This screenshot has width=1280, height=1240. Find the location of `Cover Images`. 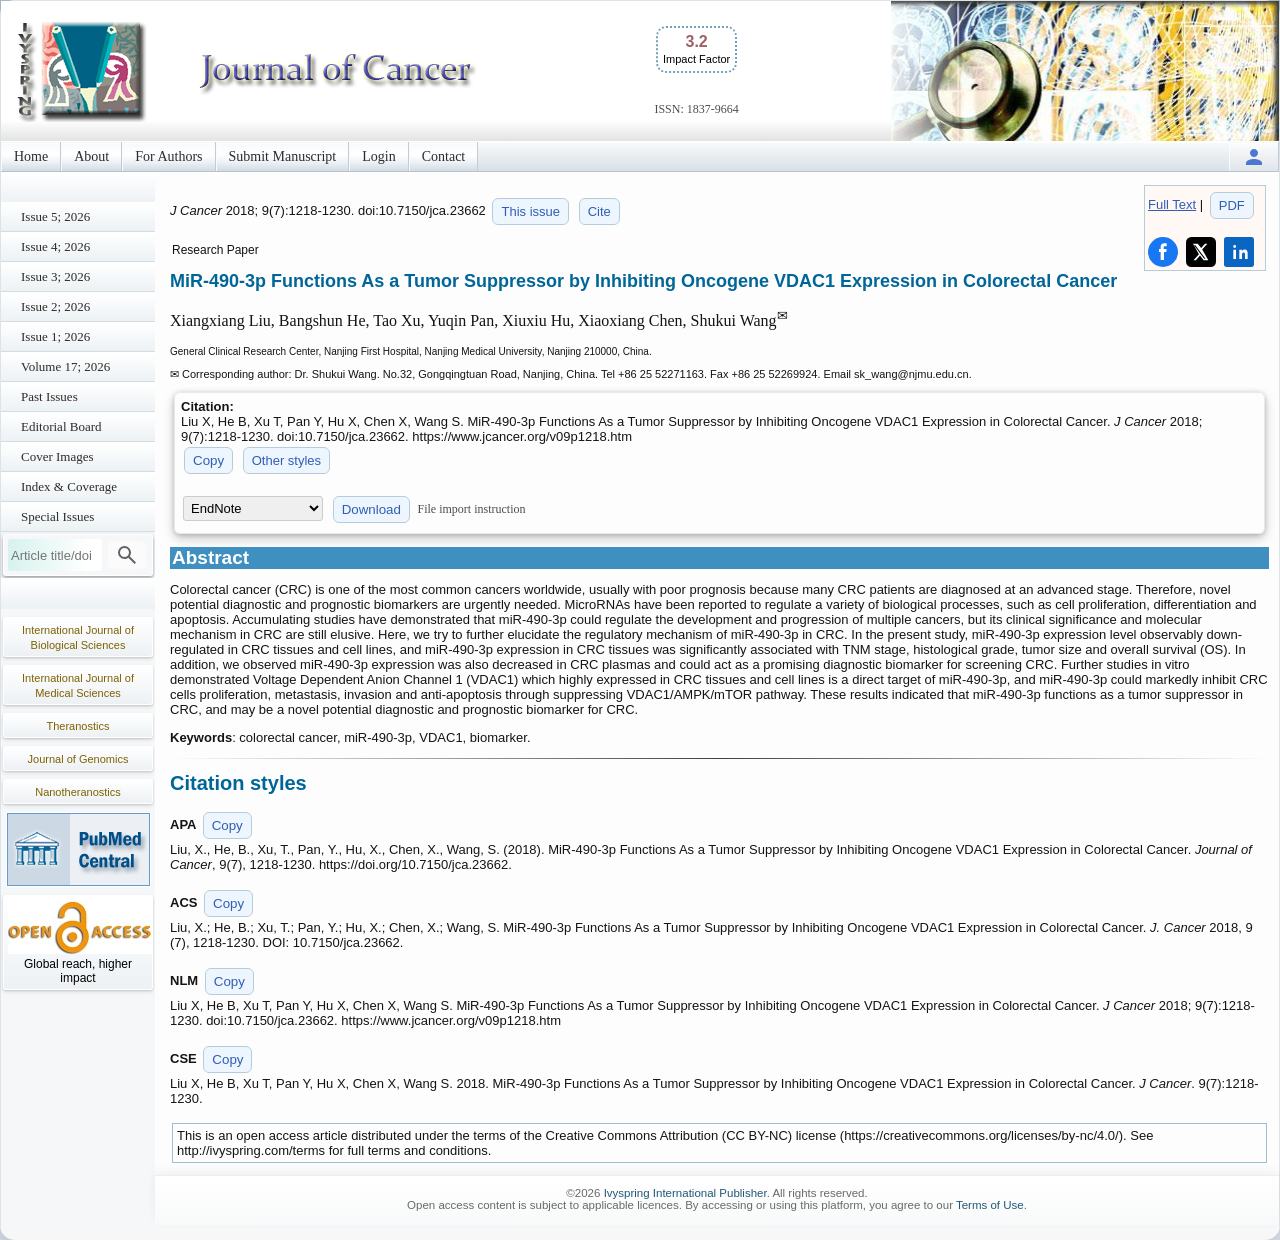

Cover Images is located at coordinates (57, 456).